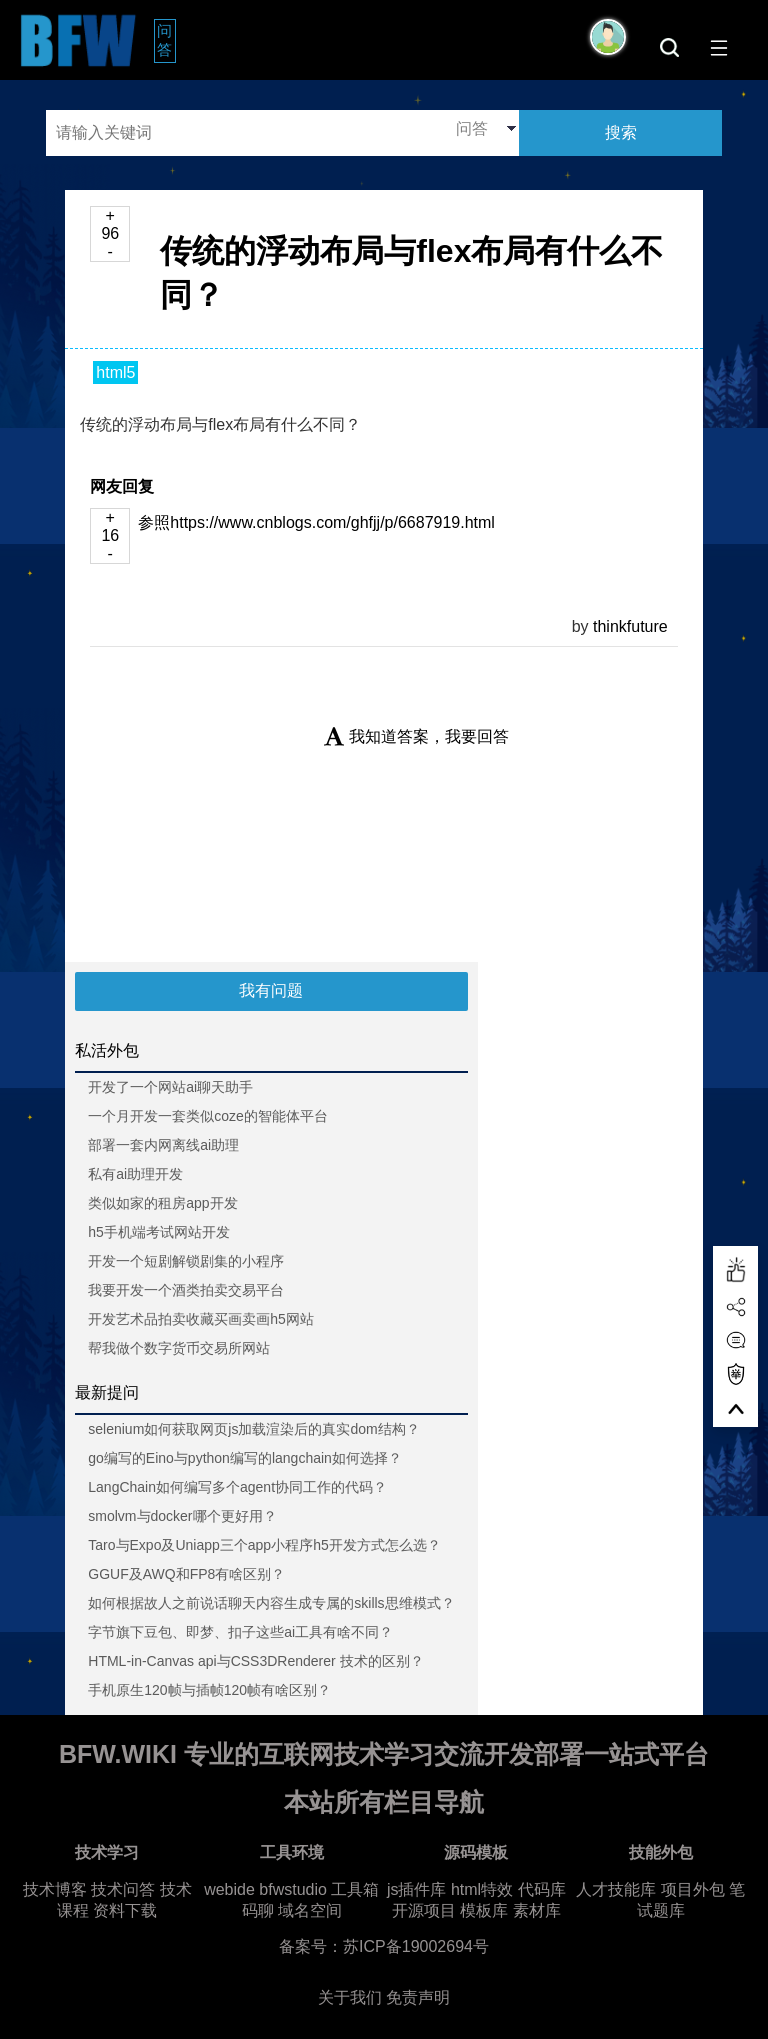 The height and width of the screenshot is (2039, 768). I want to click on 域名空间, so click(310, 1910).